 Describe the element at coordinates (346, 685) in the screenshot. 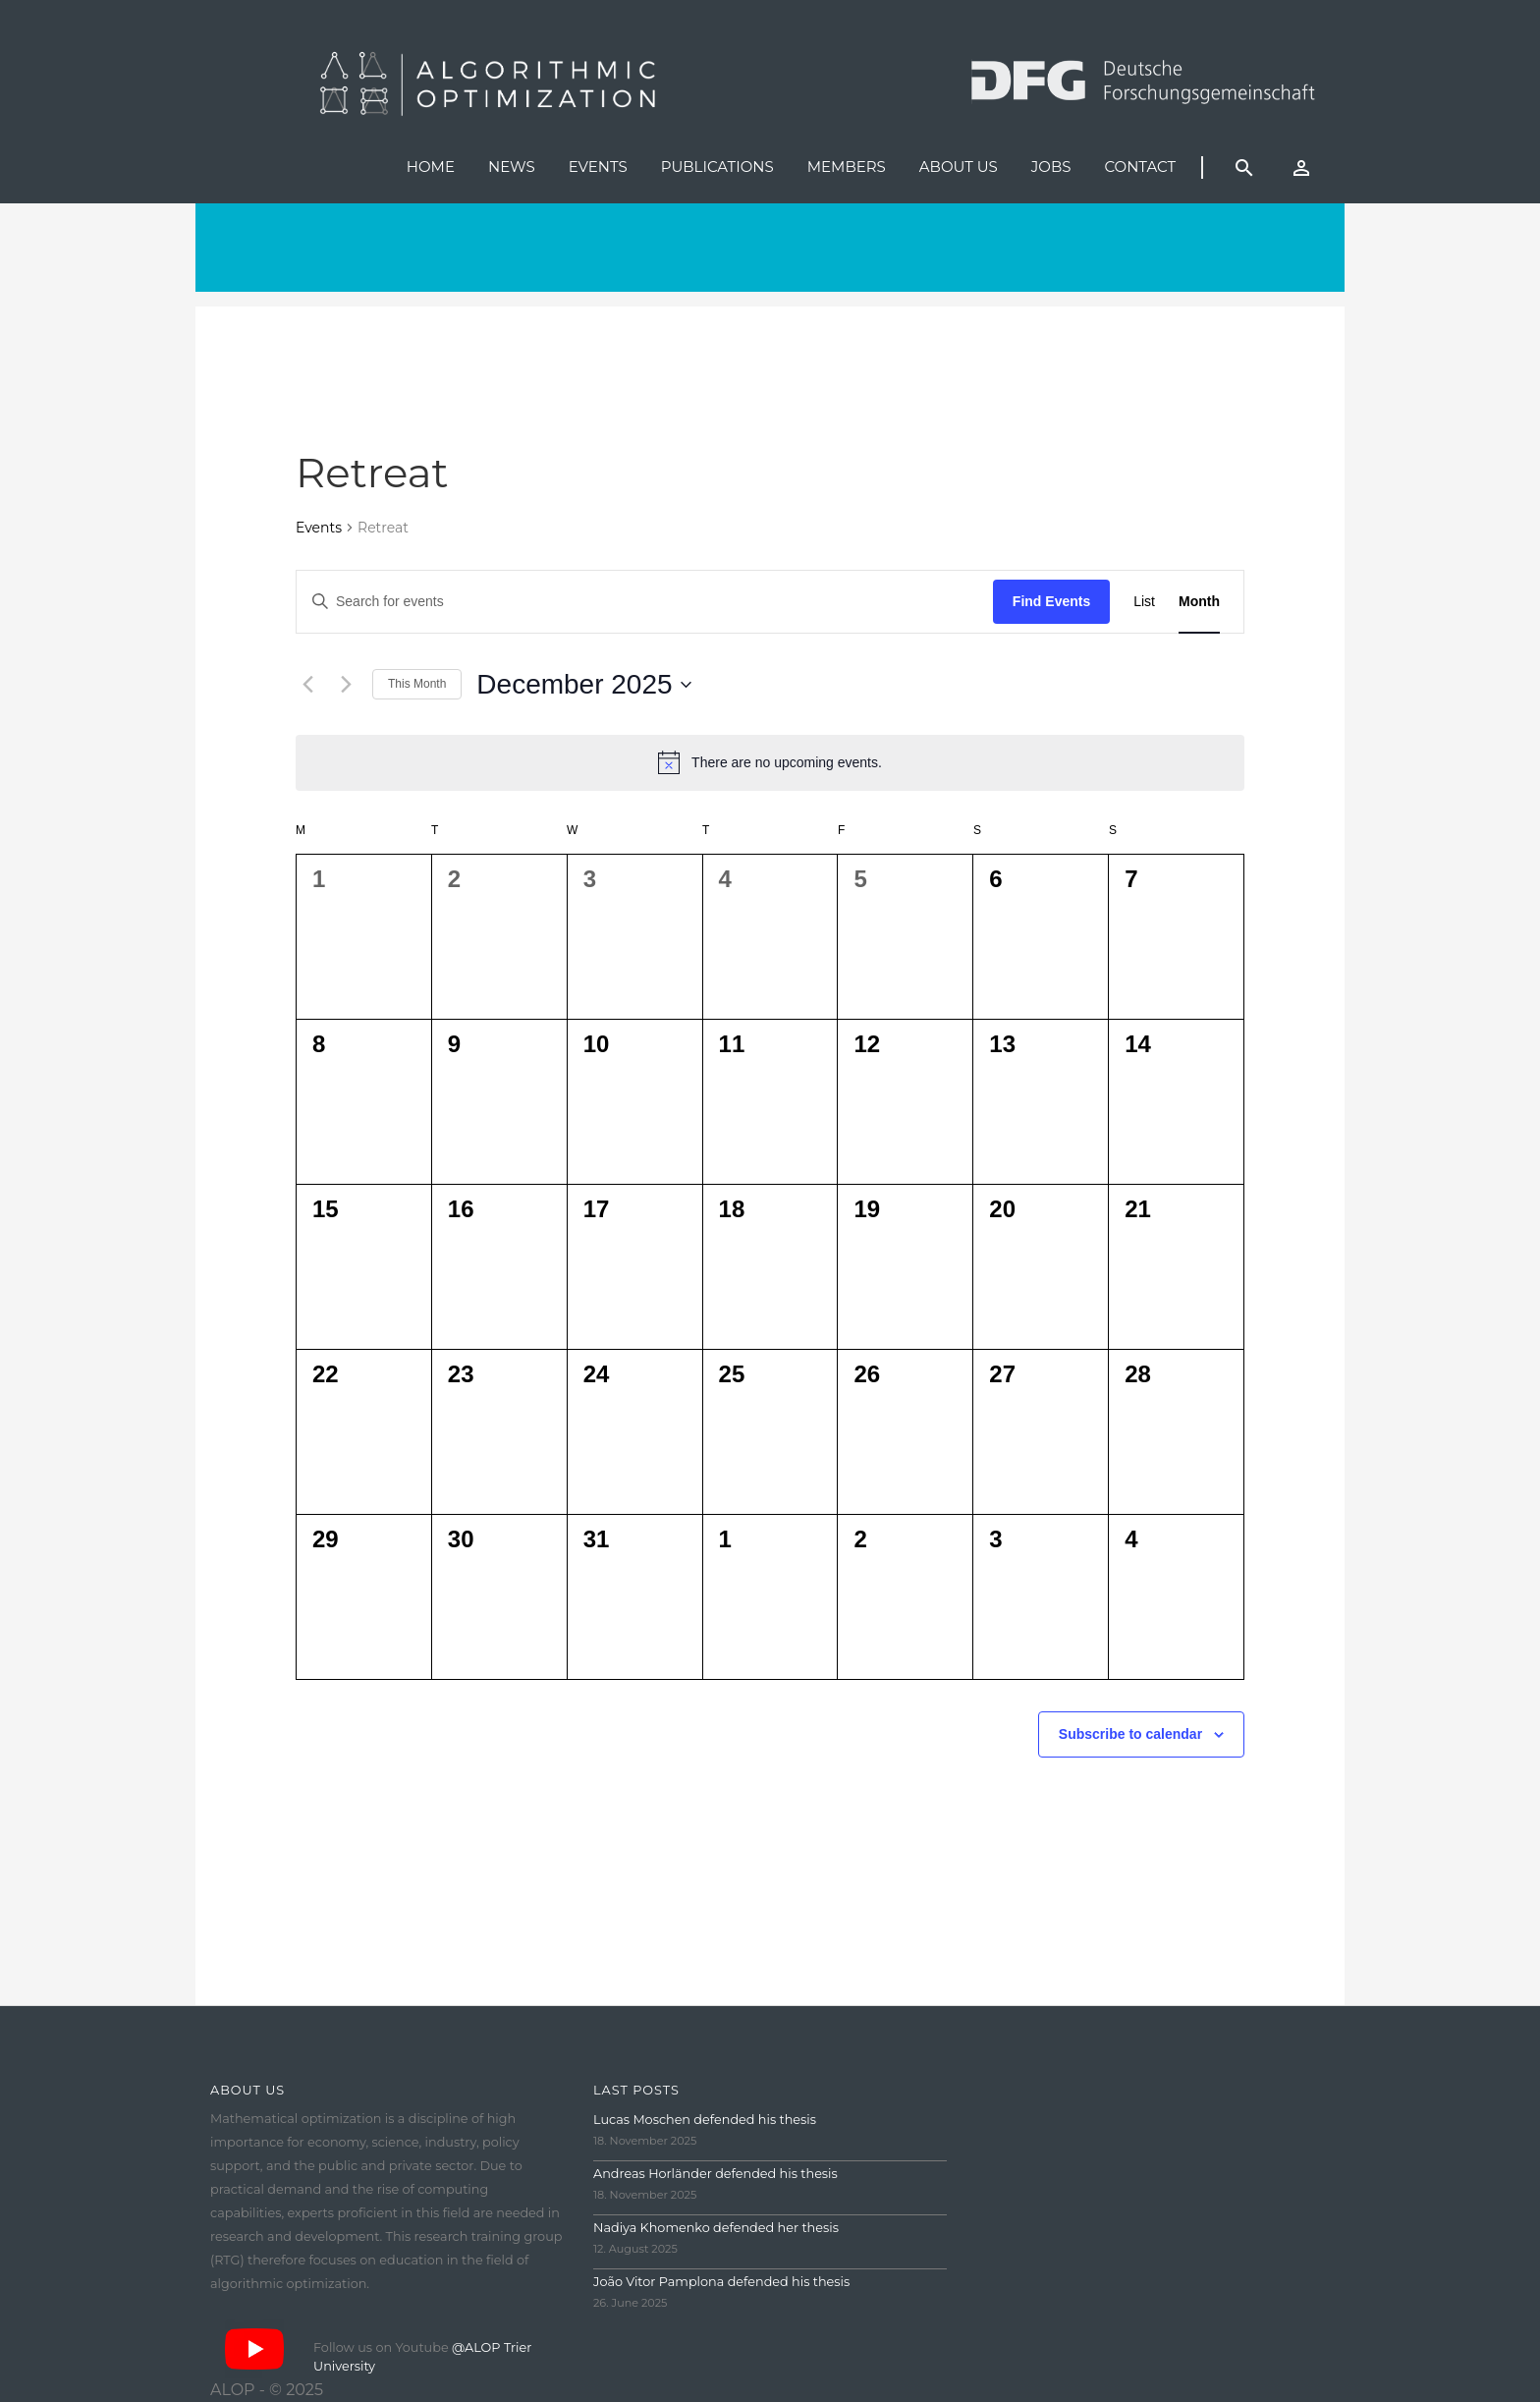

I see `[Next month]` at that location.